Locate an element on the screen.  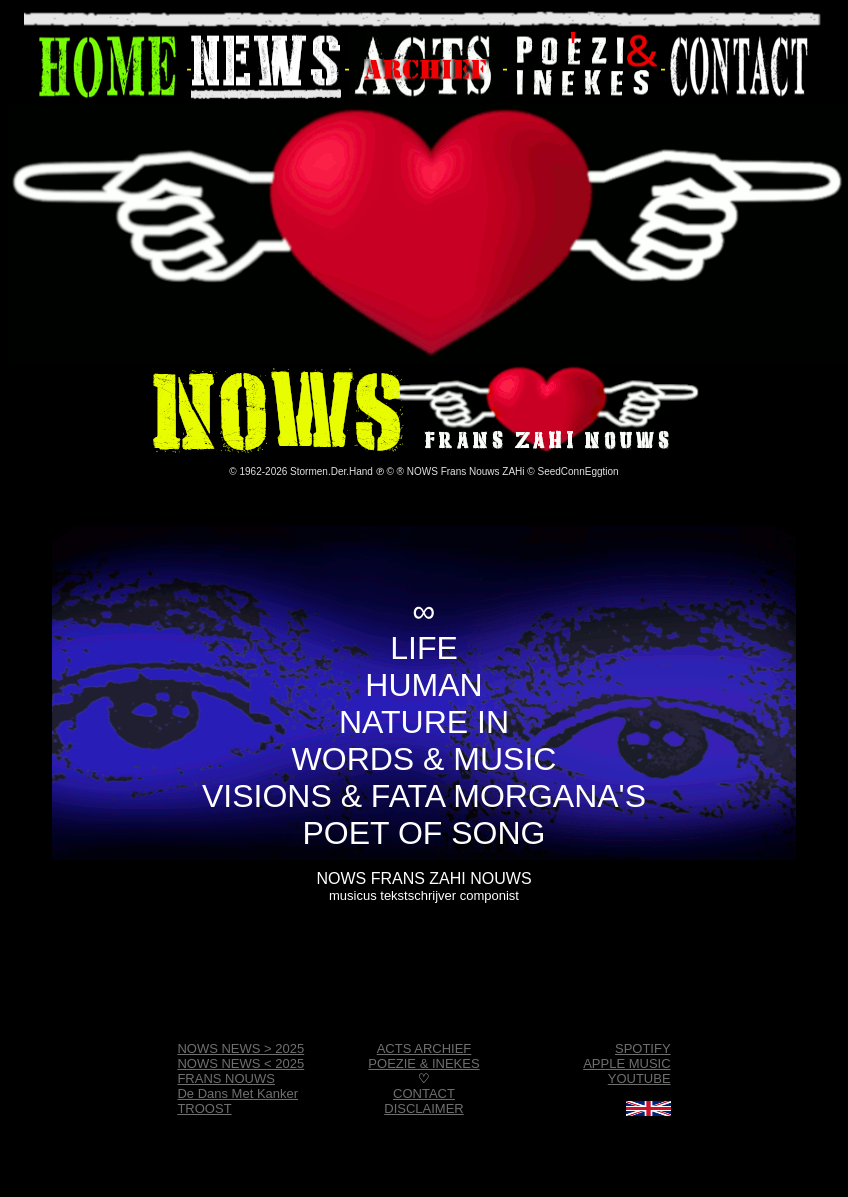
ACTS ARCHIEF is located at coordinates (424, 1048).